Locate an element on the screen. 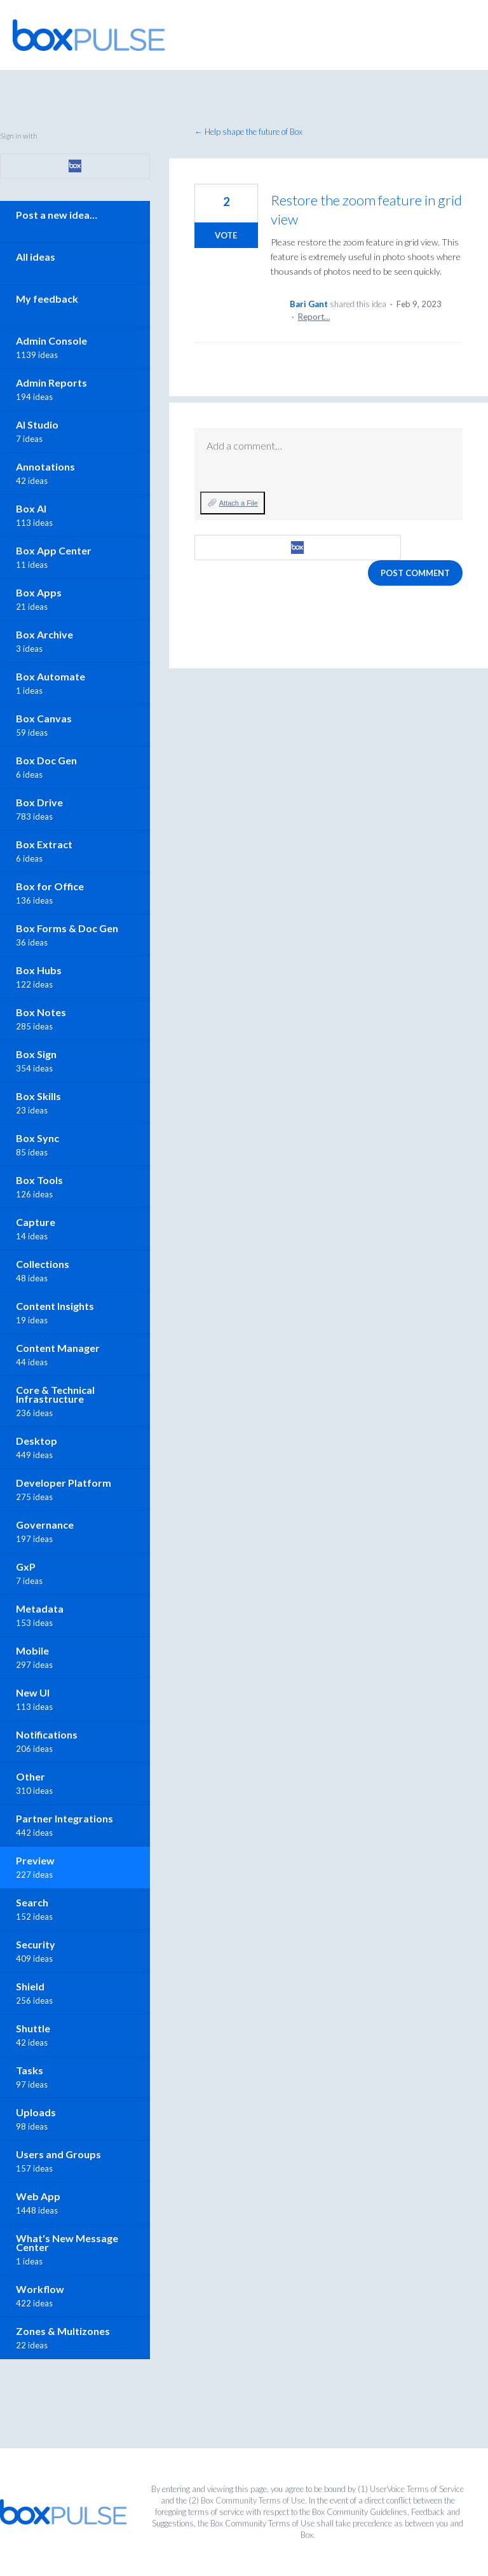 Image resolution: width=488 pixels, height=2576 pixels. Capture is located at coordinates (35, 1222).